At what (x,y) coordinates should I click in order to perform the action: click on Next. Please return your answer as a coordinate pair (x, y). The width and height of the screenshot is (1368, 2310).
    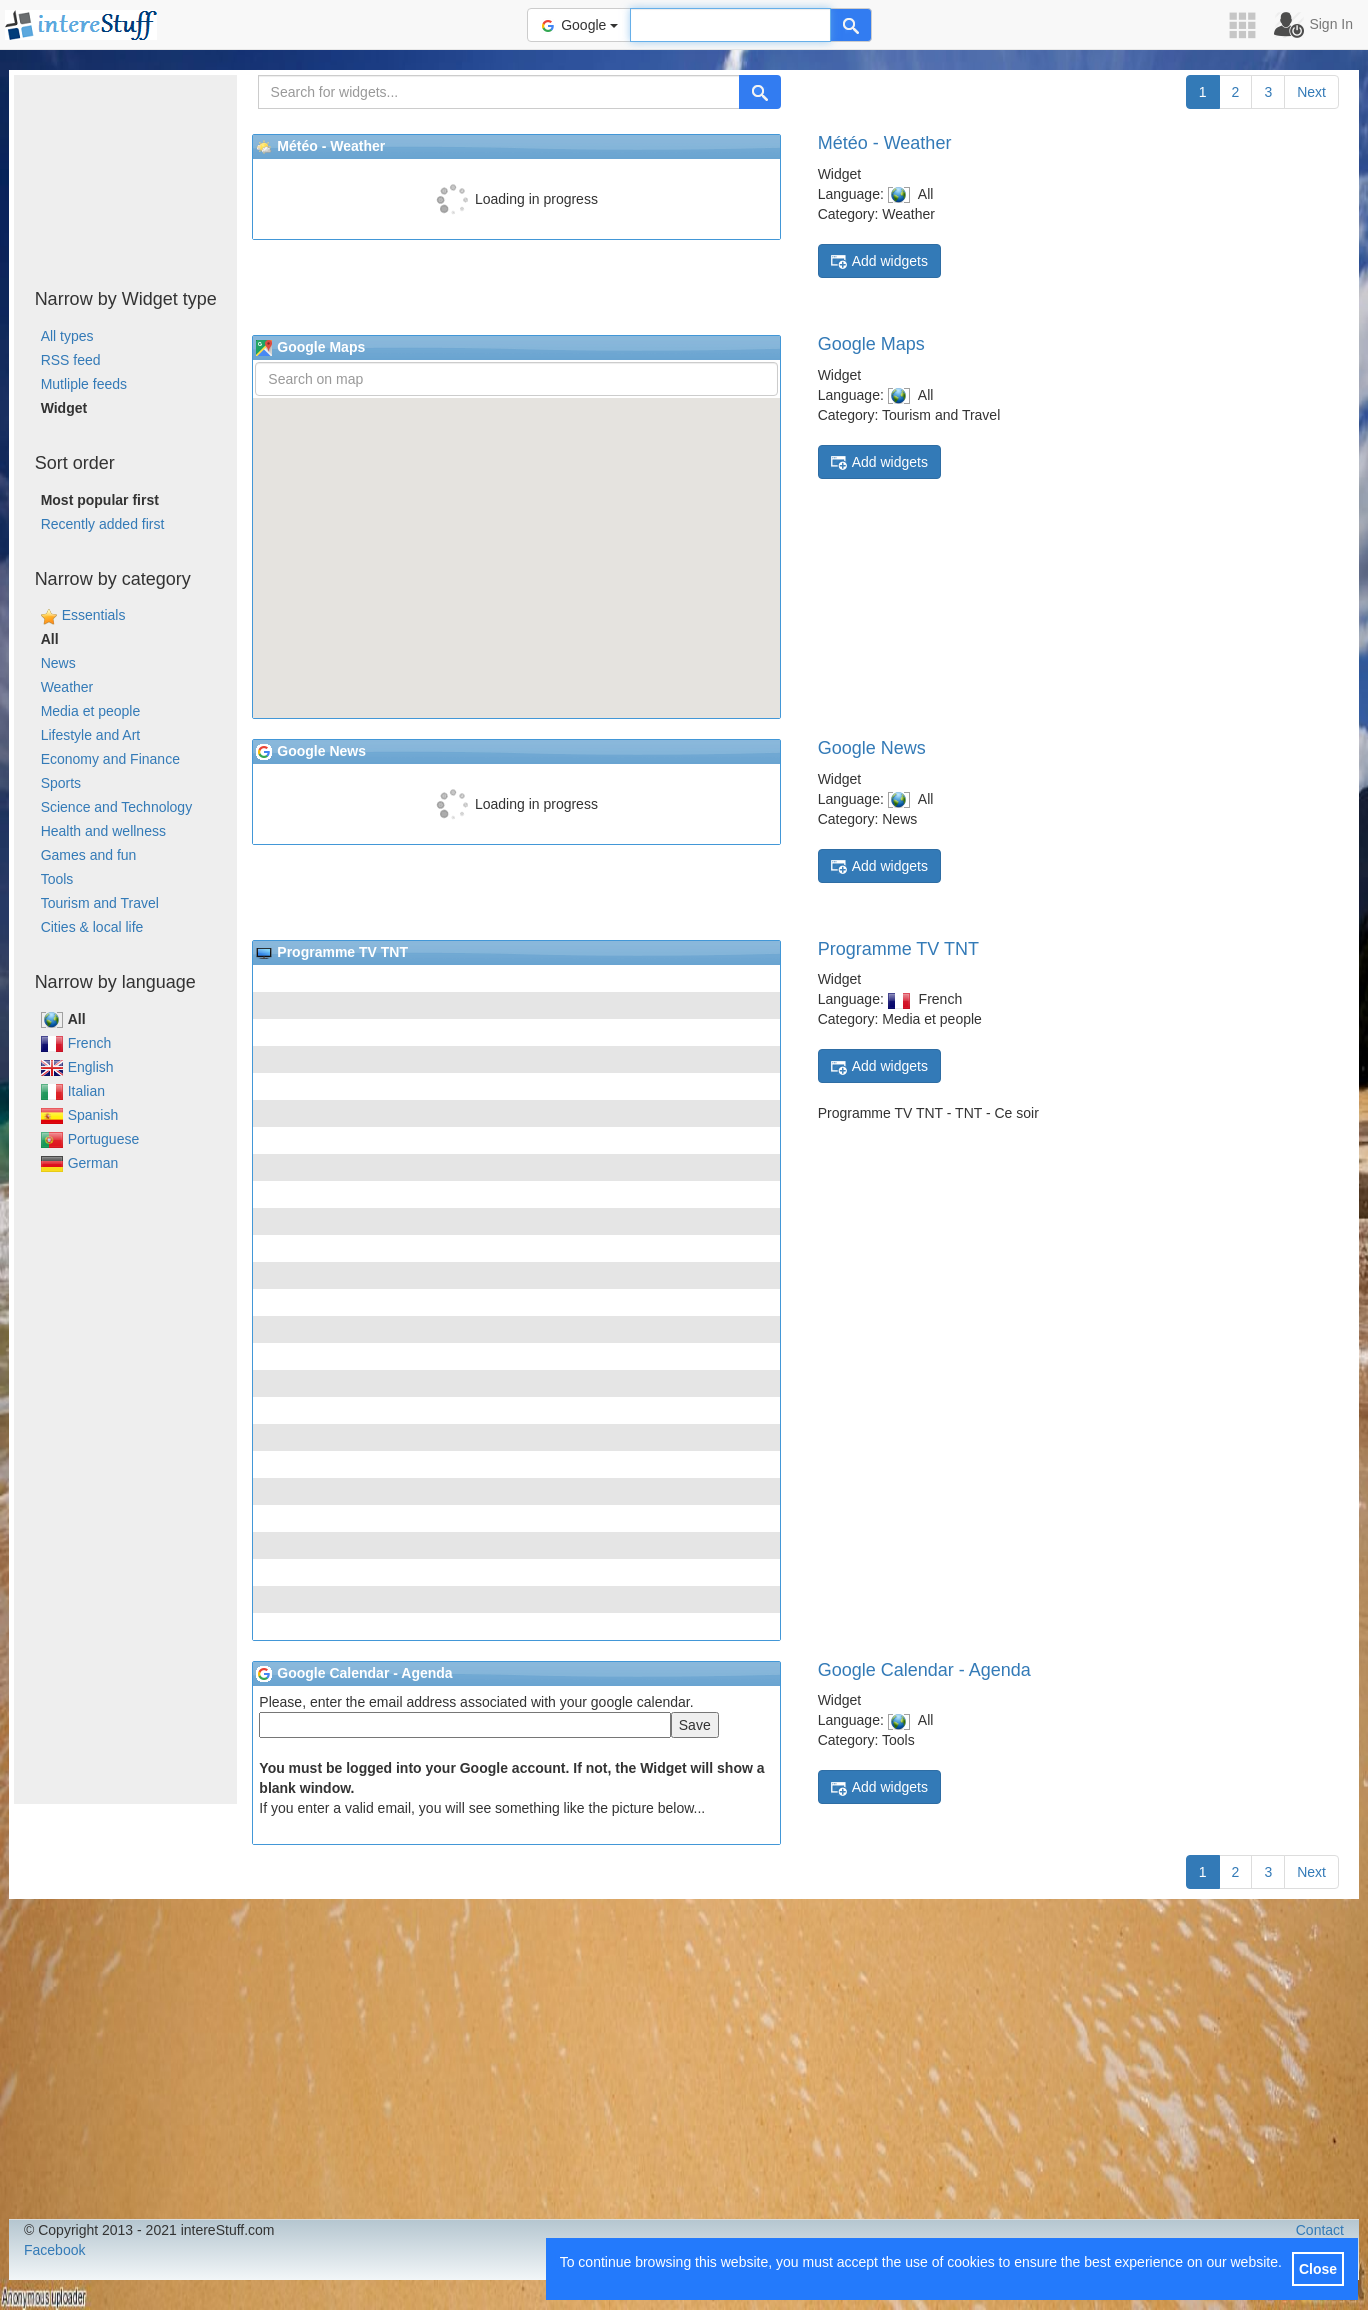
    Looking at the image, I should click on (1311, 92).